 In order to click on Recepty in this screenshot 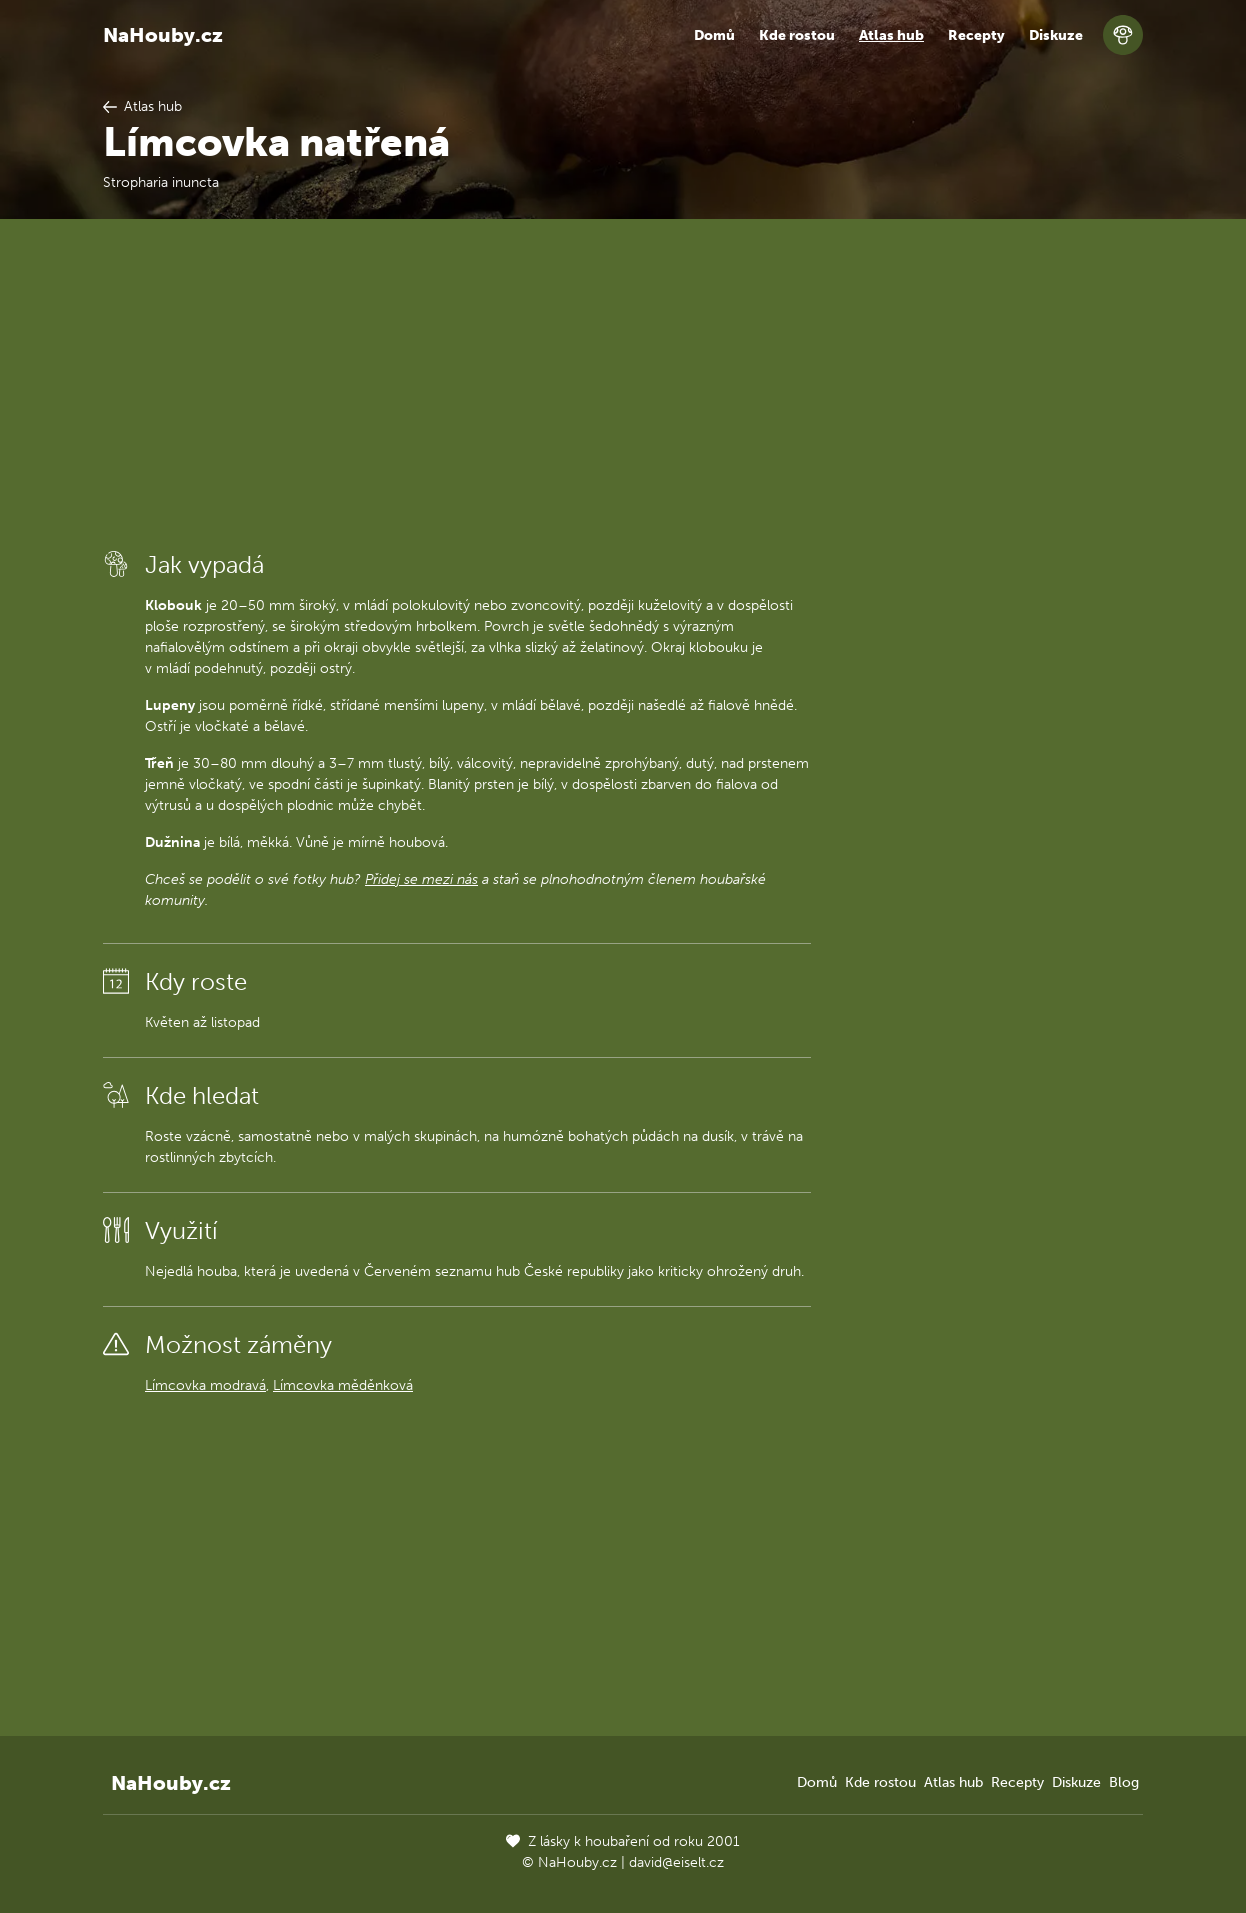, I will do `click(976, 35)`.